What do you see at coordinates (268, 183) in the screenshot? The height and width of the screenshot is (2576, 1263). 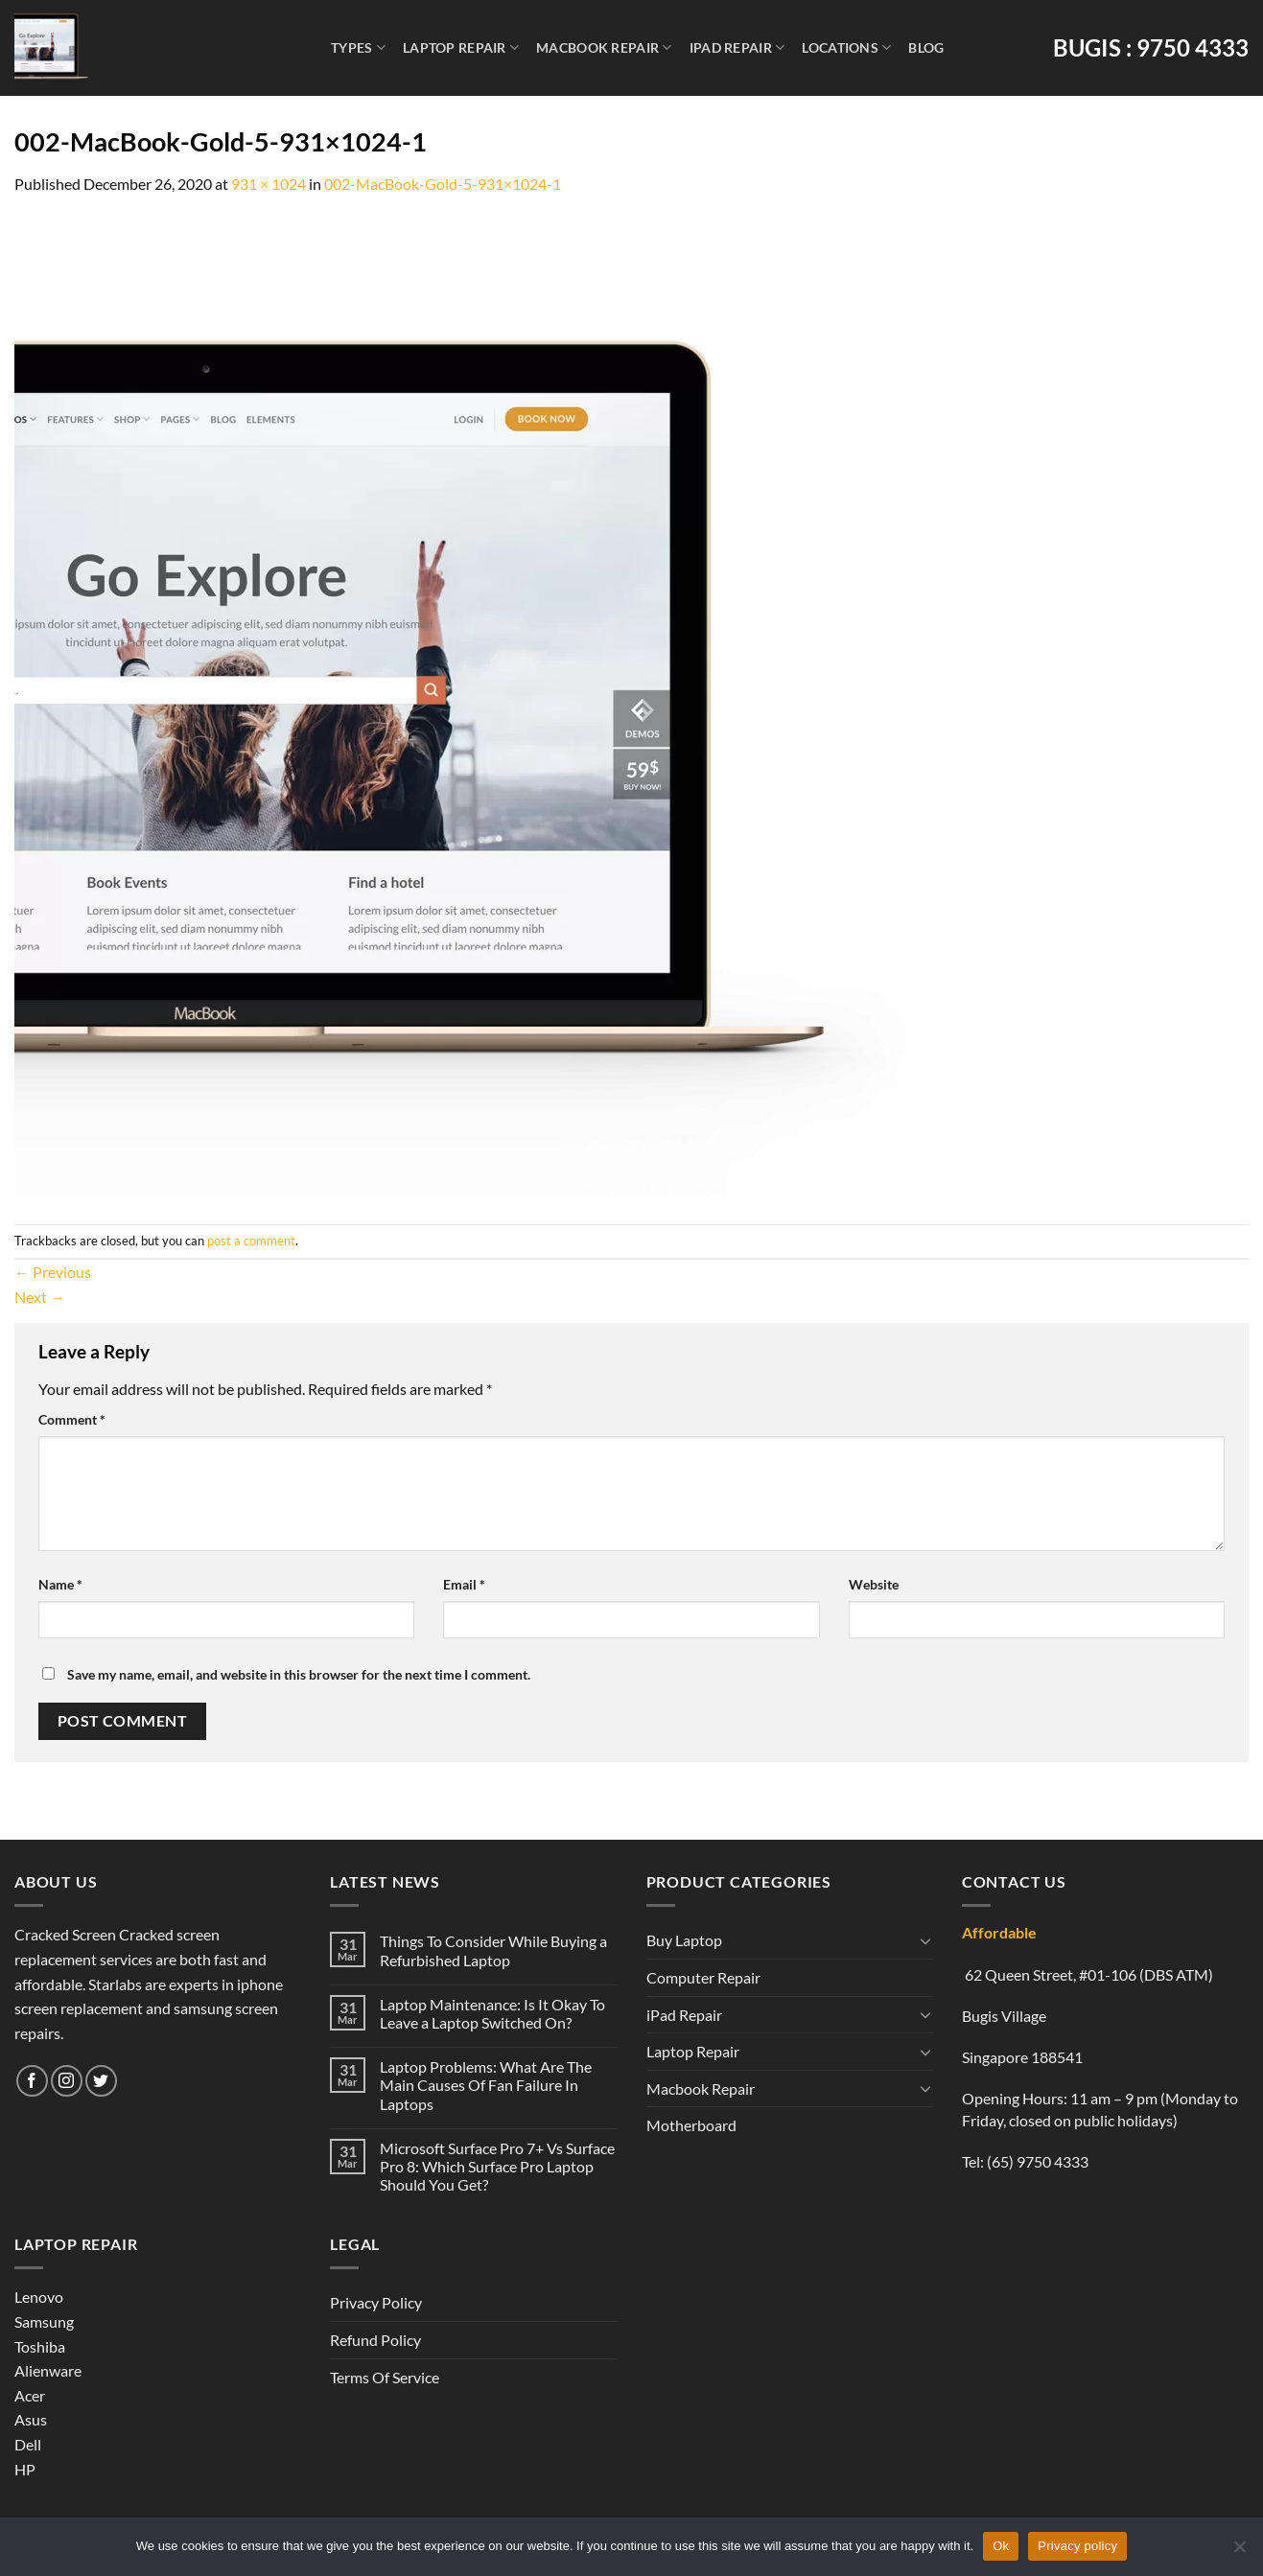 I see `931 × 1024` at bounding box center [268, 183].